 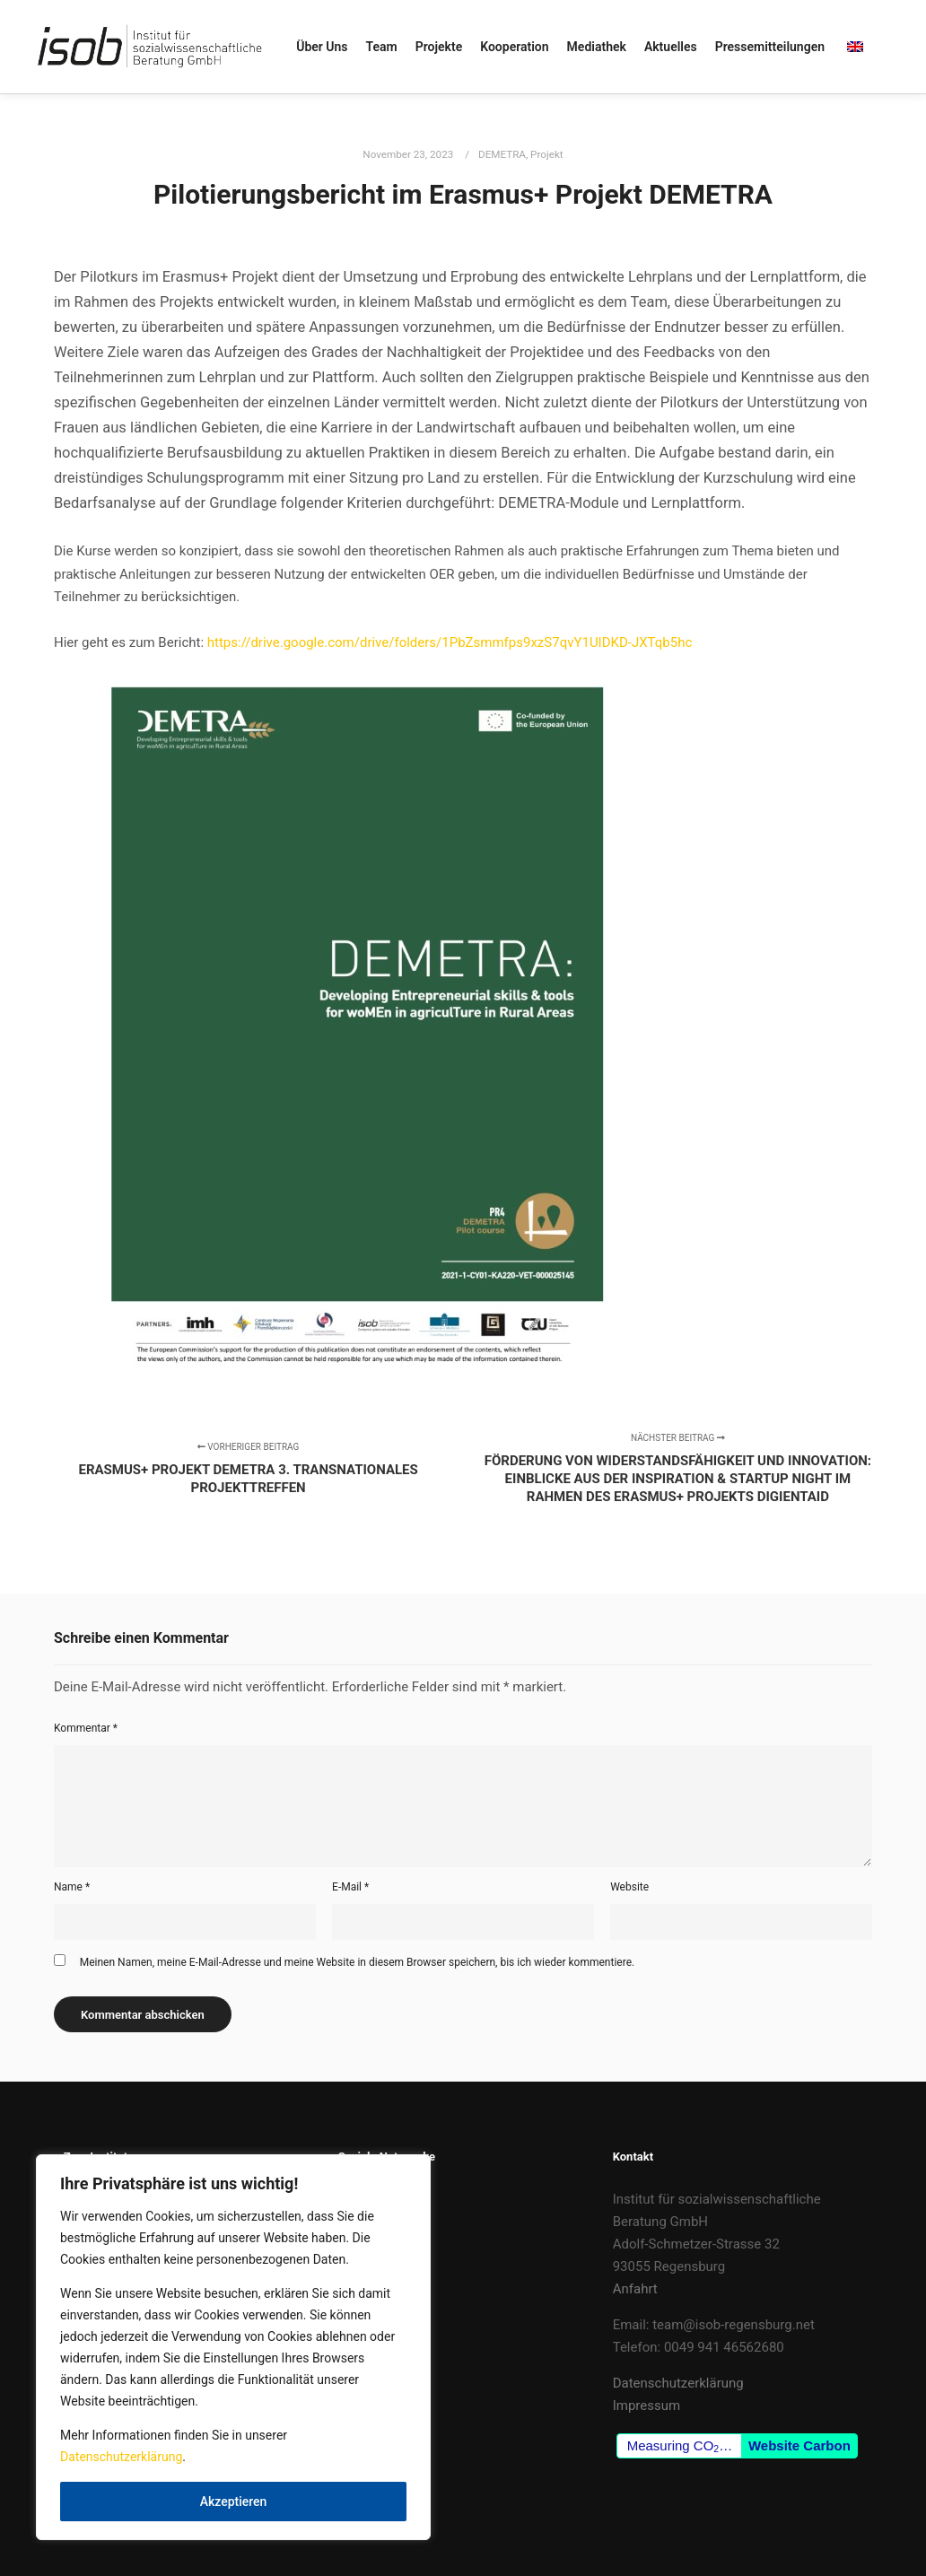 What do you see at coordinates (233, 2501) in the screenshot?
I see `Akzeptieren` at bounding box center [233, 2501].